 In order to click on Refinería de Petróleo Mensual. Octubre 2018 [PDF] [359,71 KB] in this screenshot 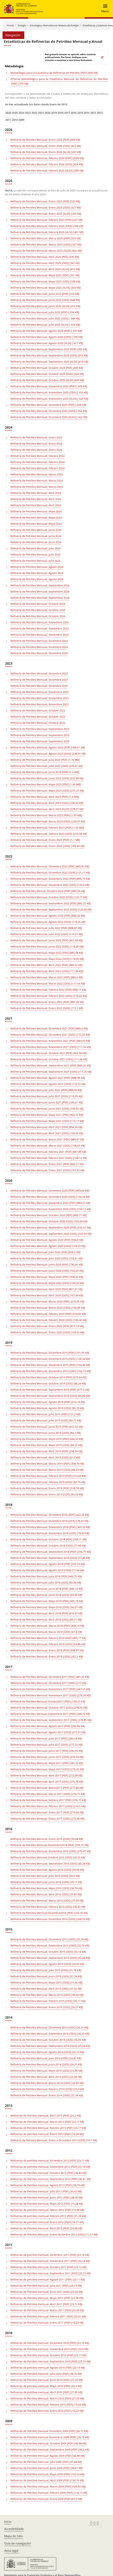, I will do `click(49, 1539)`.